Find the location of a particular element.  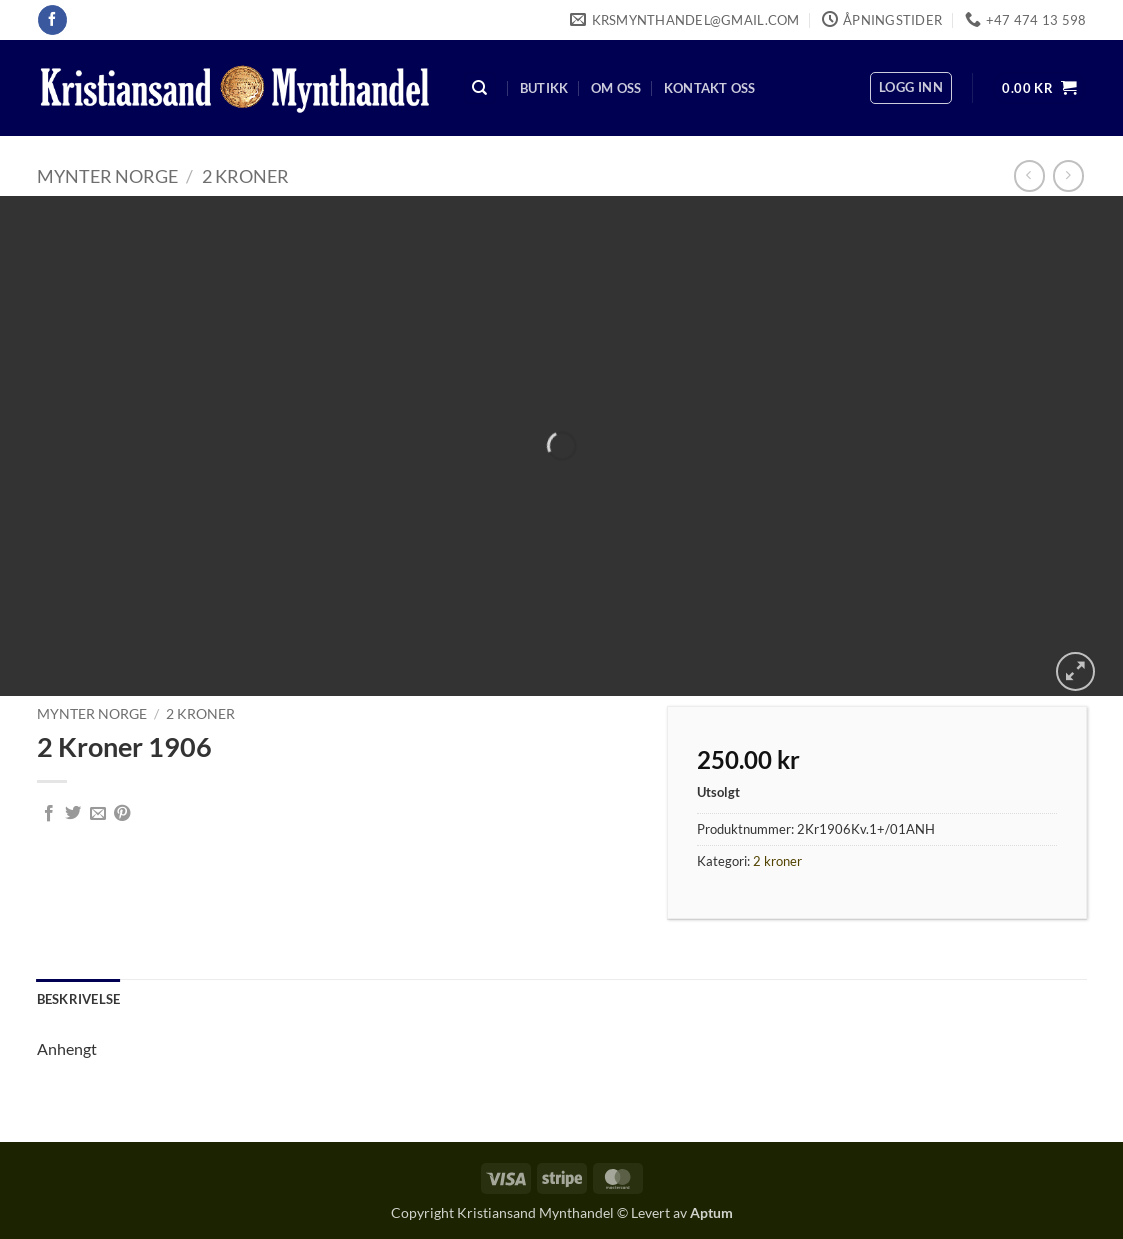

[Next product] is located at coordinates (1029, 175).